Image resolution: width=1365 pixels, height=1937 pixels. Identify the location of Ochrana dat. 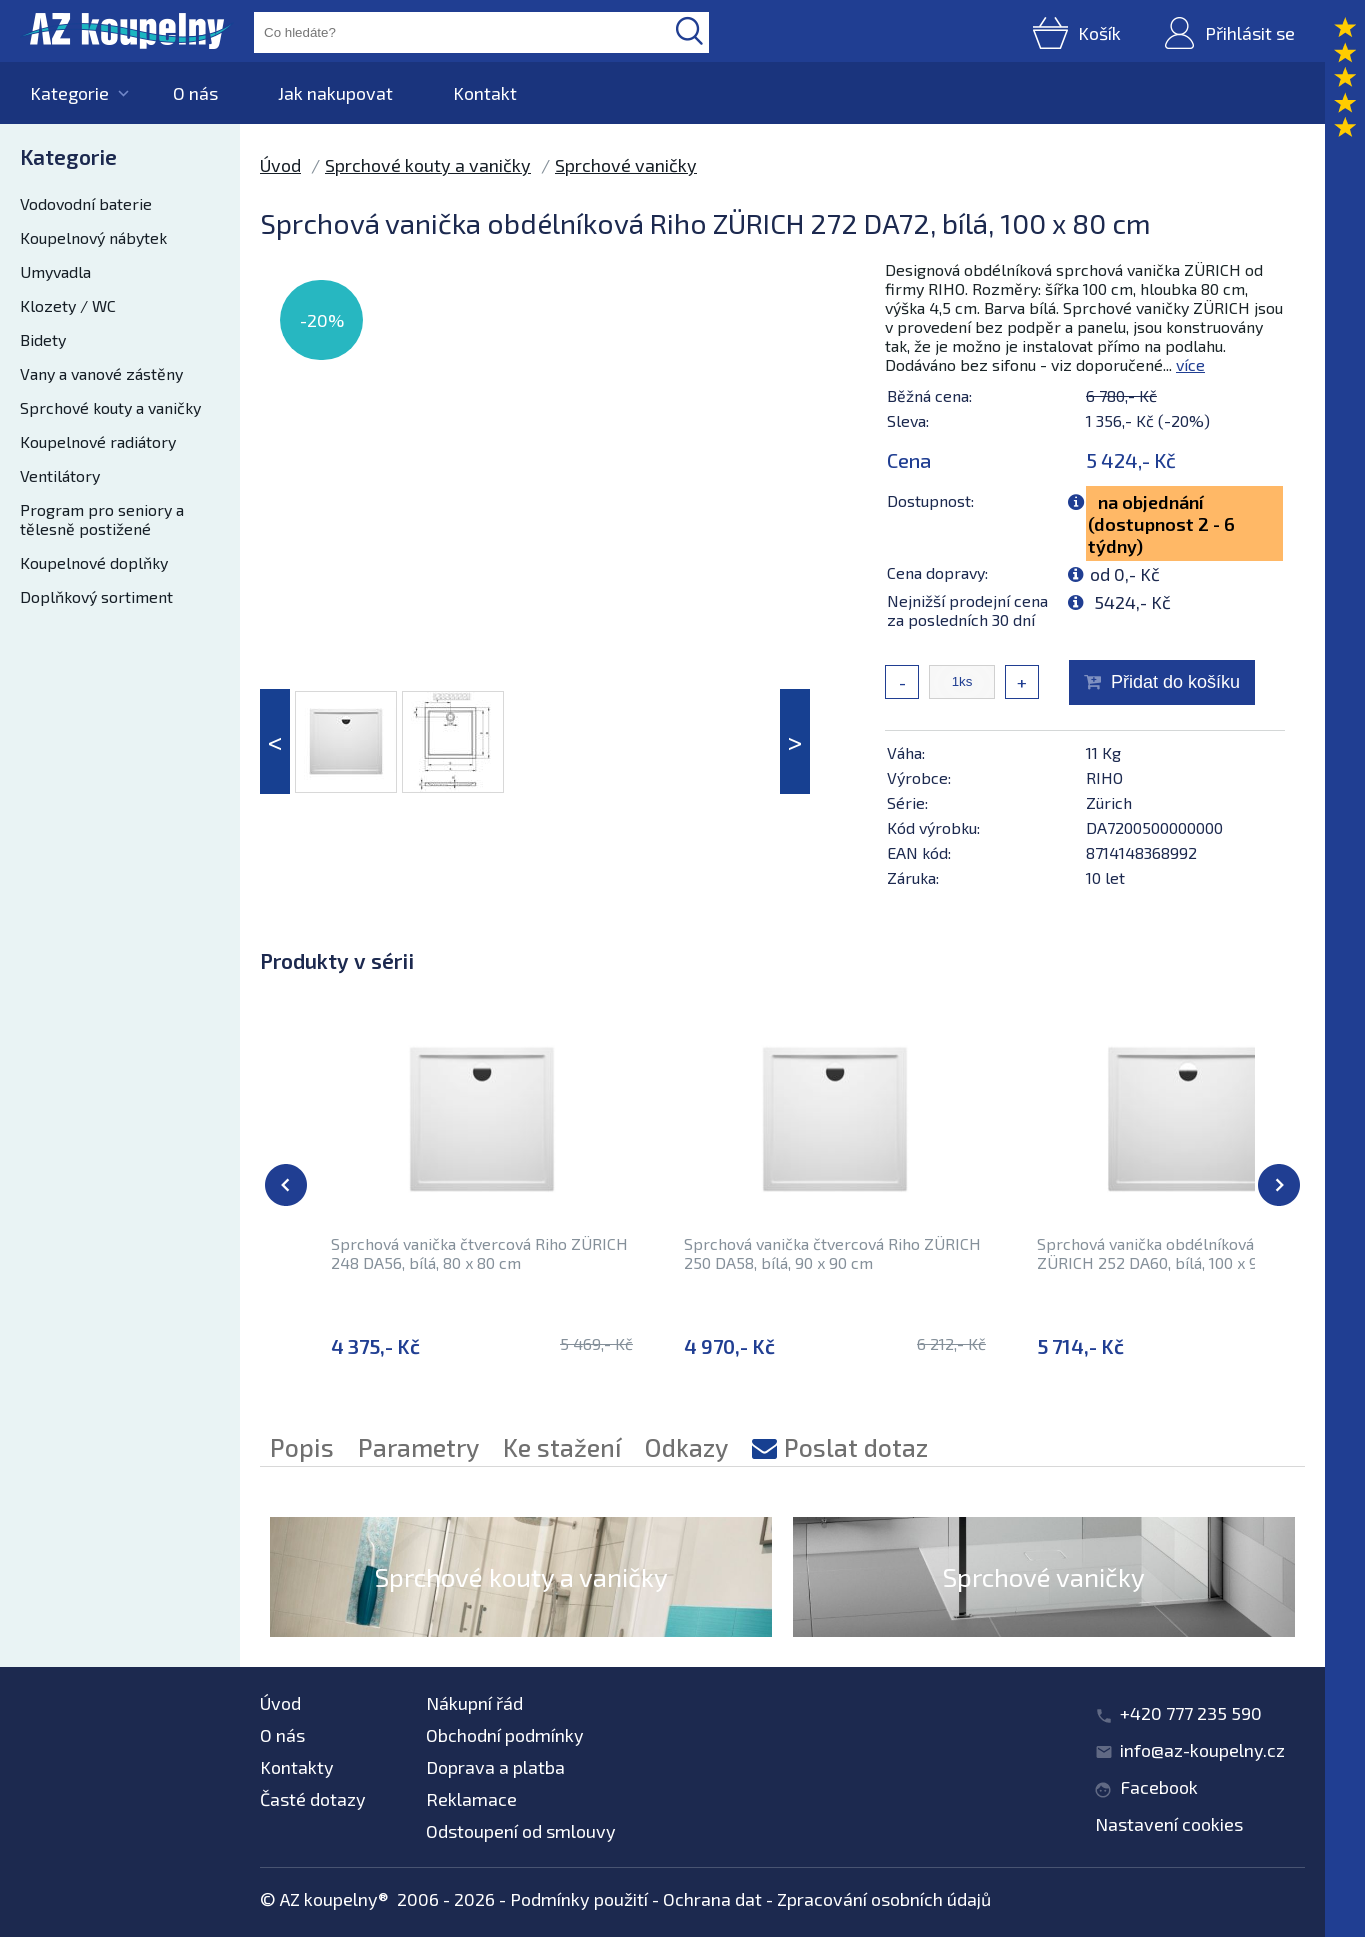
(712, 1899).